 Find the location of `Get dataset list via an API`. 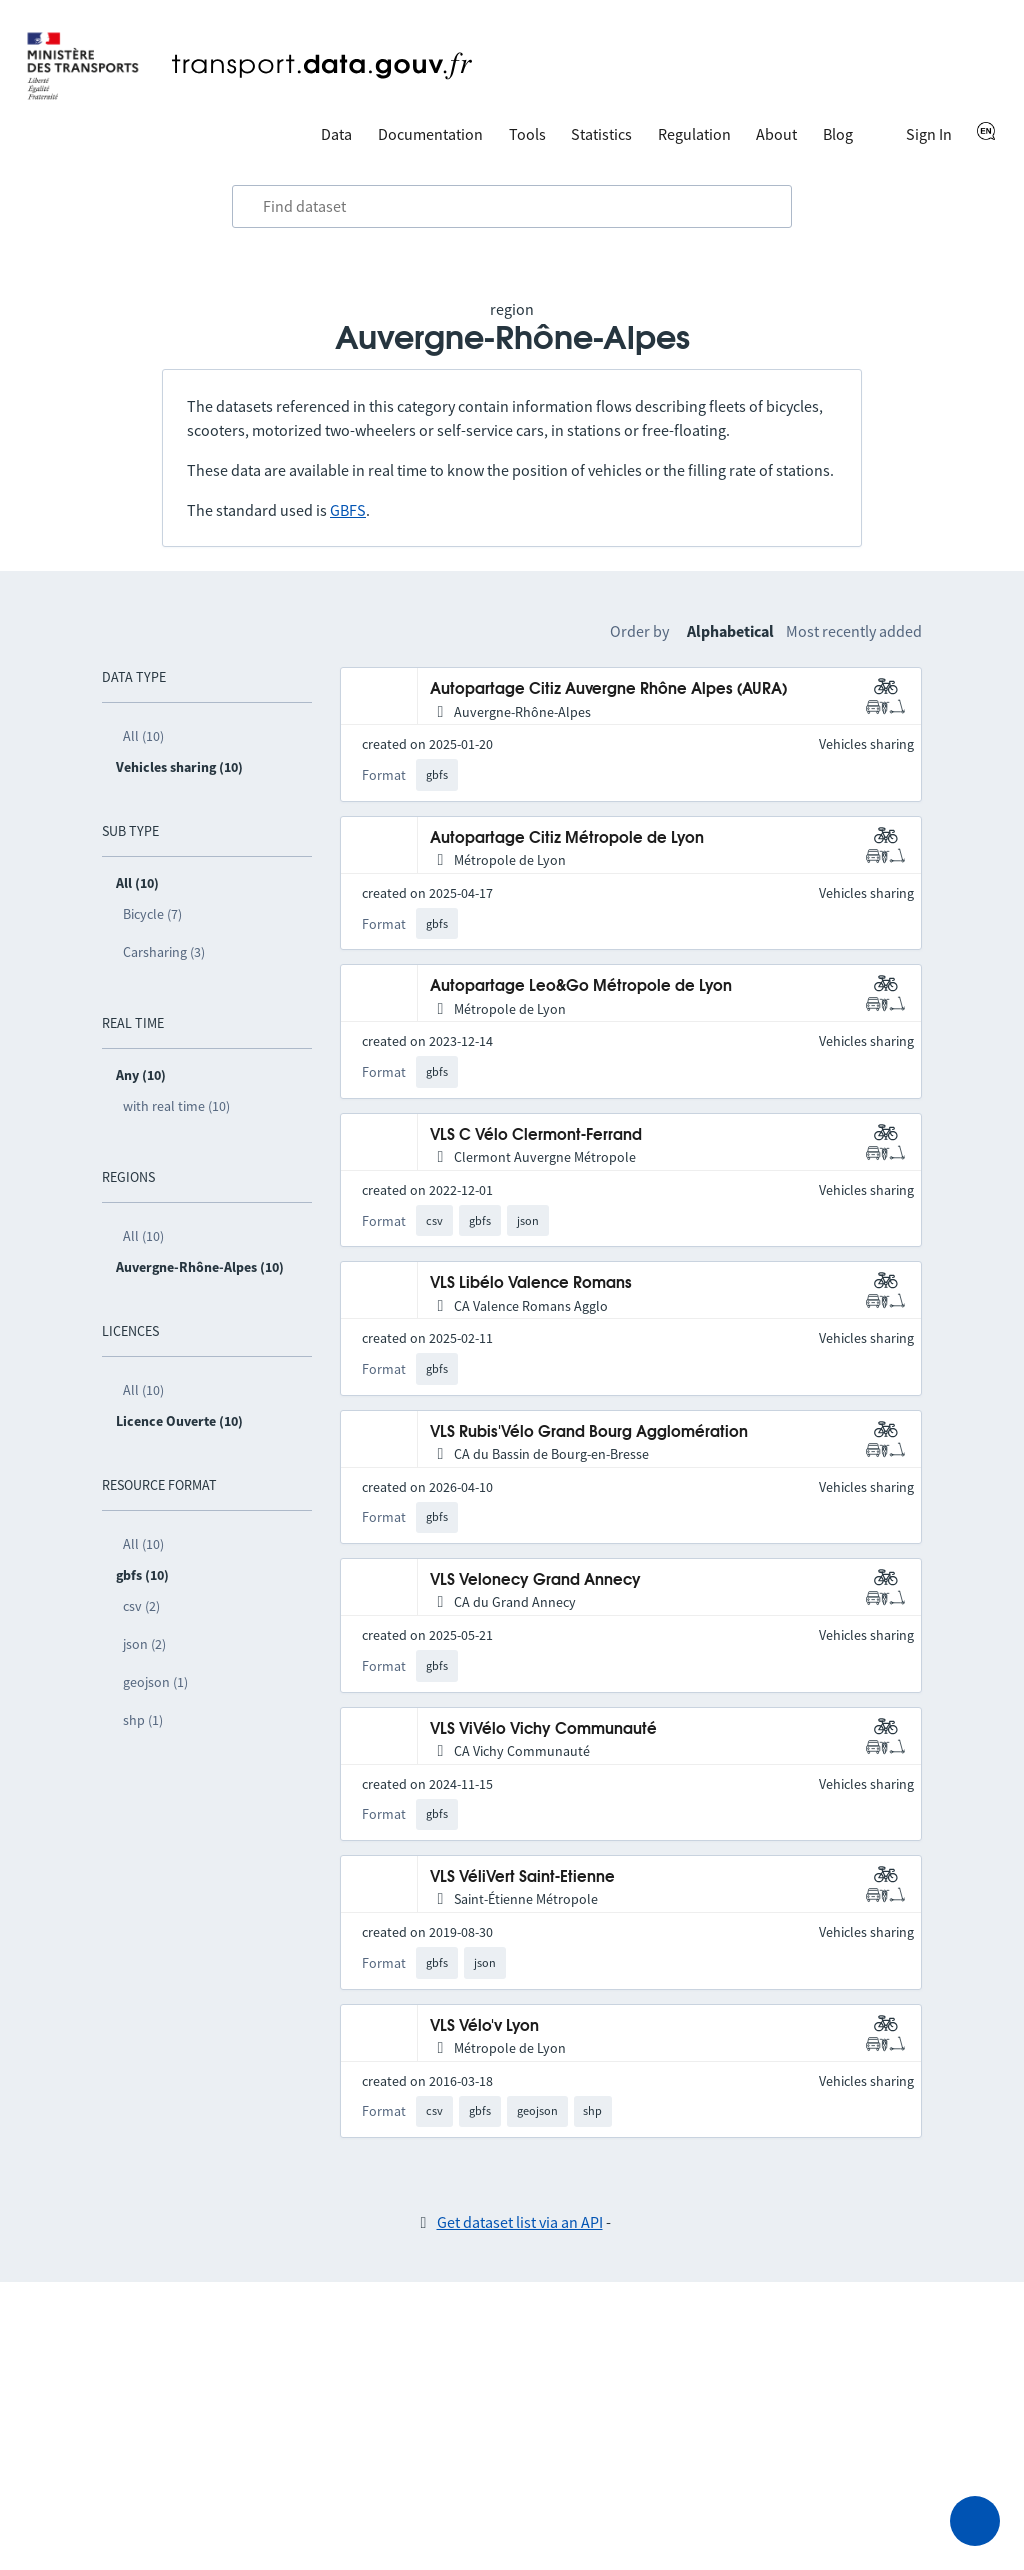

Get dataset list via an API is located at coordinates (520, 2222).